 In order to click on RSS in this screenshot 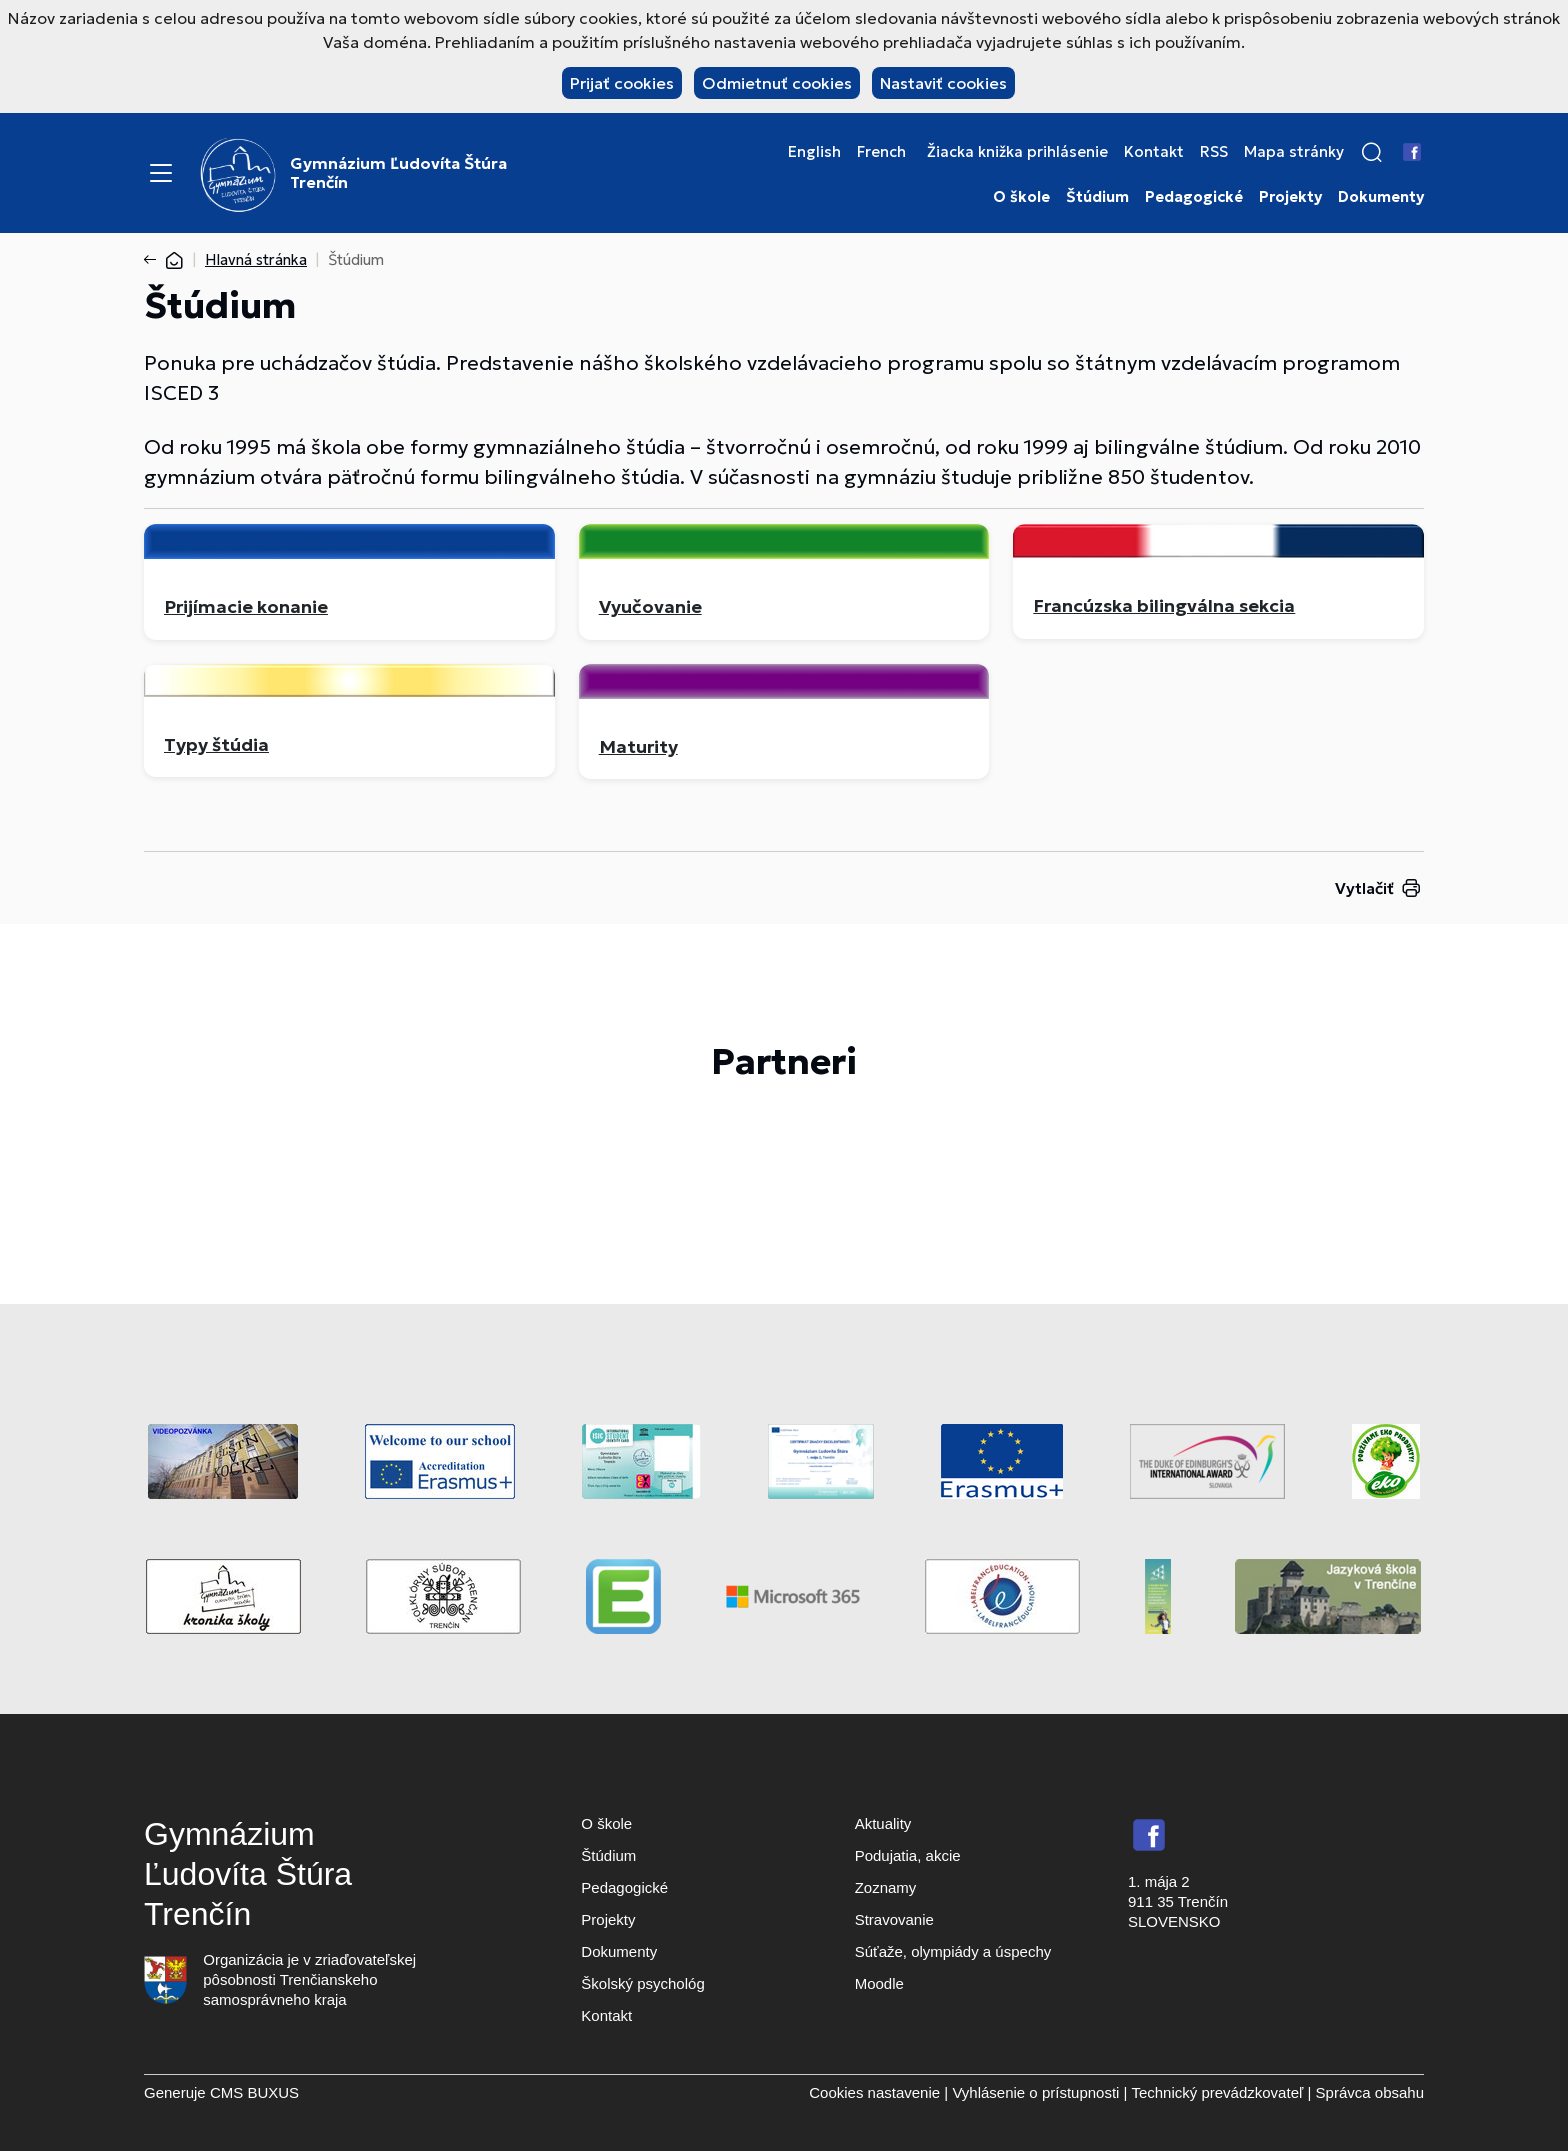, I will do `click(1214, 152)`.